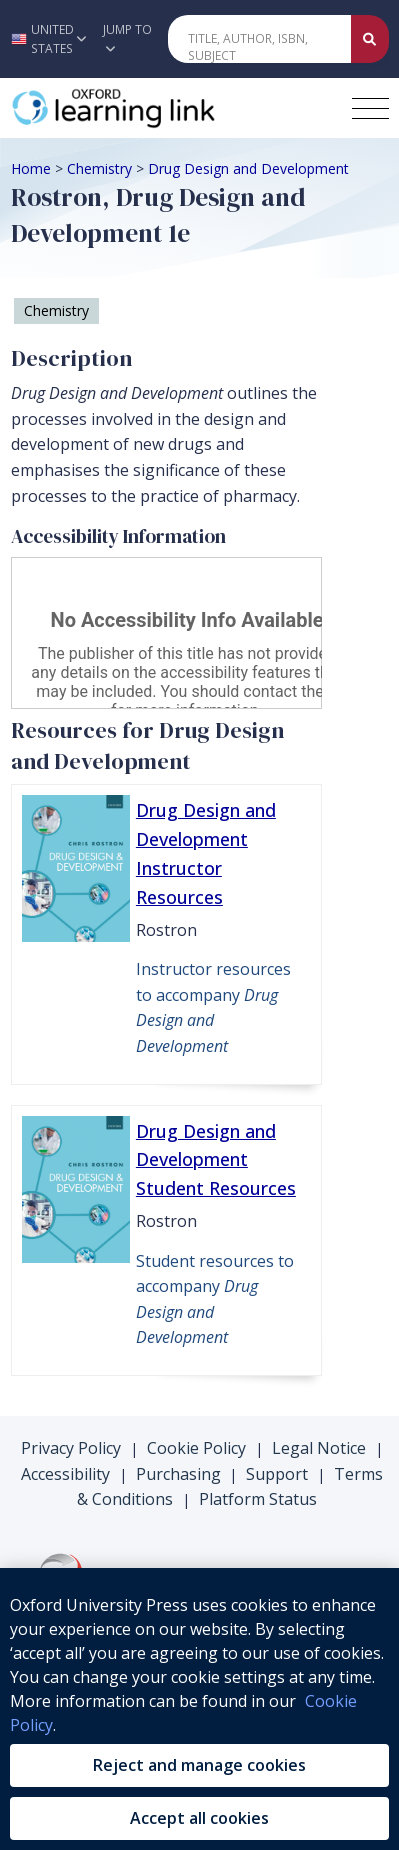 This screenshot has height=1850, width=399. Describe the element at coordinates (370, 108) in the screenshot. I see `[Toggle navigation hamburger button]` at that location.